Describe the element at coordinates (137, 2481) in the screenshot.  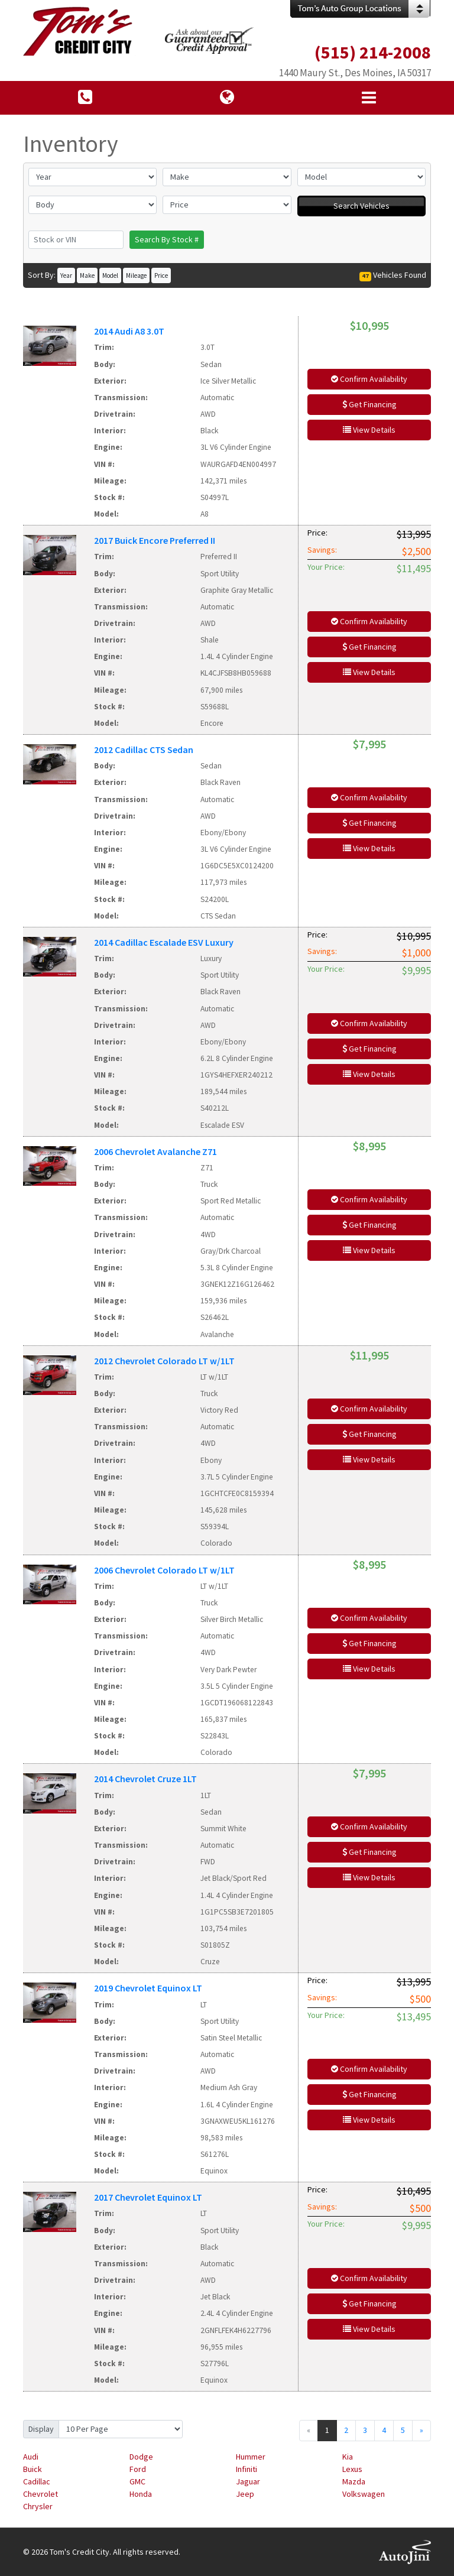
I see `GMC` at that location.